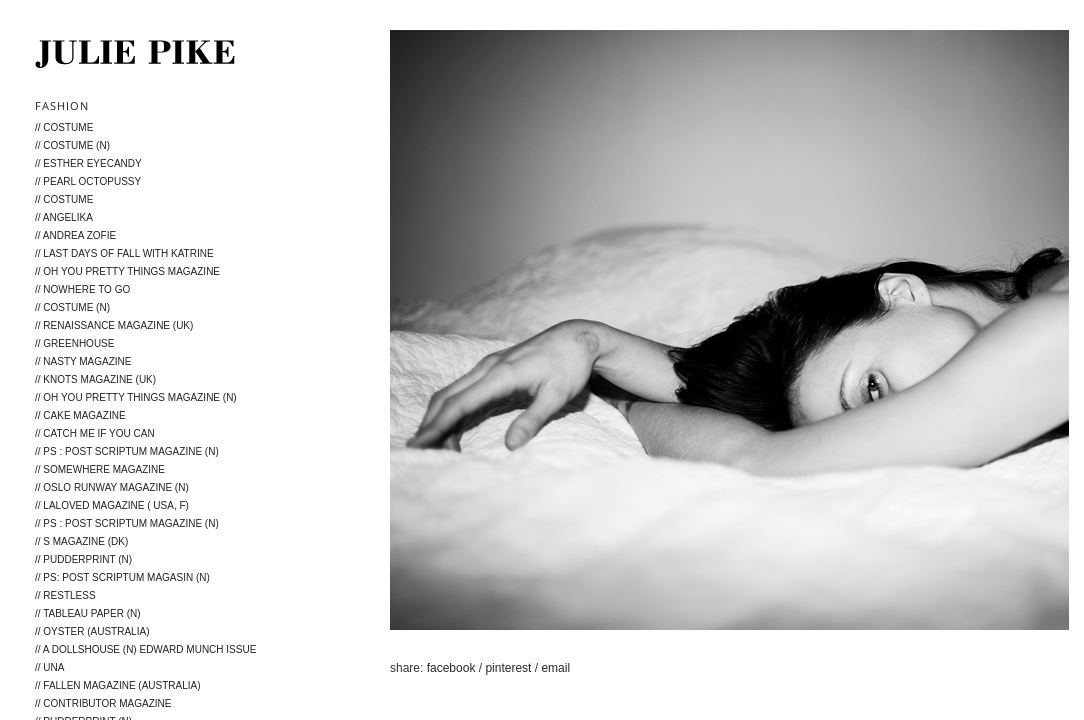  I want to click on // Oslo Runway Magazine (N), so click(112, 487).